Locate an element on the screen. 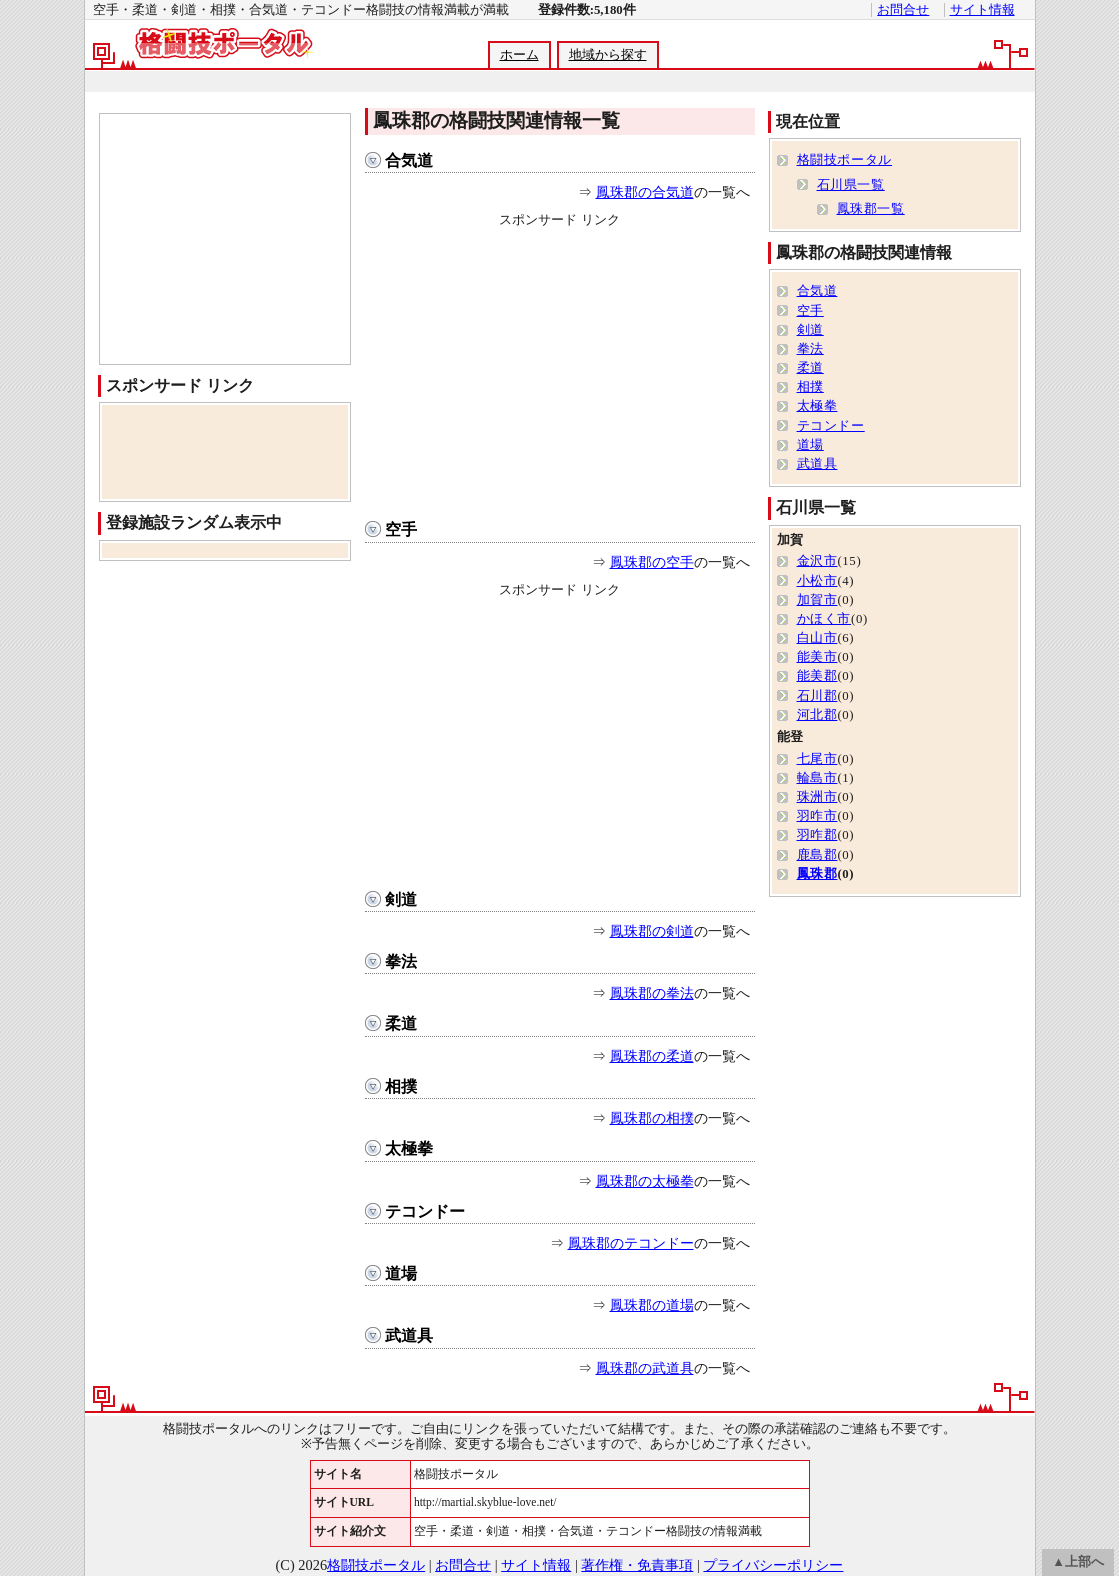 This screenshot has height=1576, width=1119. 鳳珠郡一覧 is located at coordinates (871, 209).